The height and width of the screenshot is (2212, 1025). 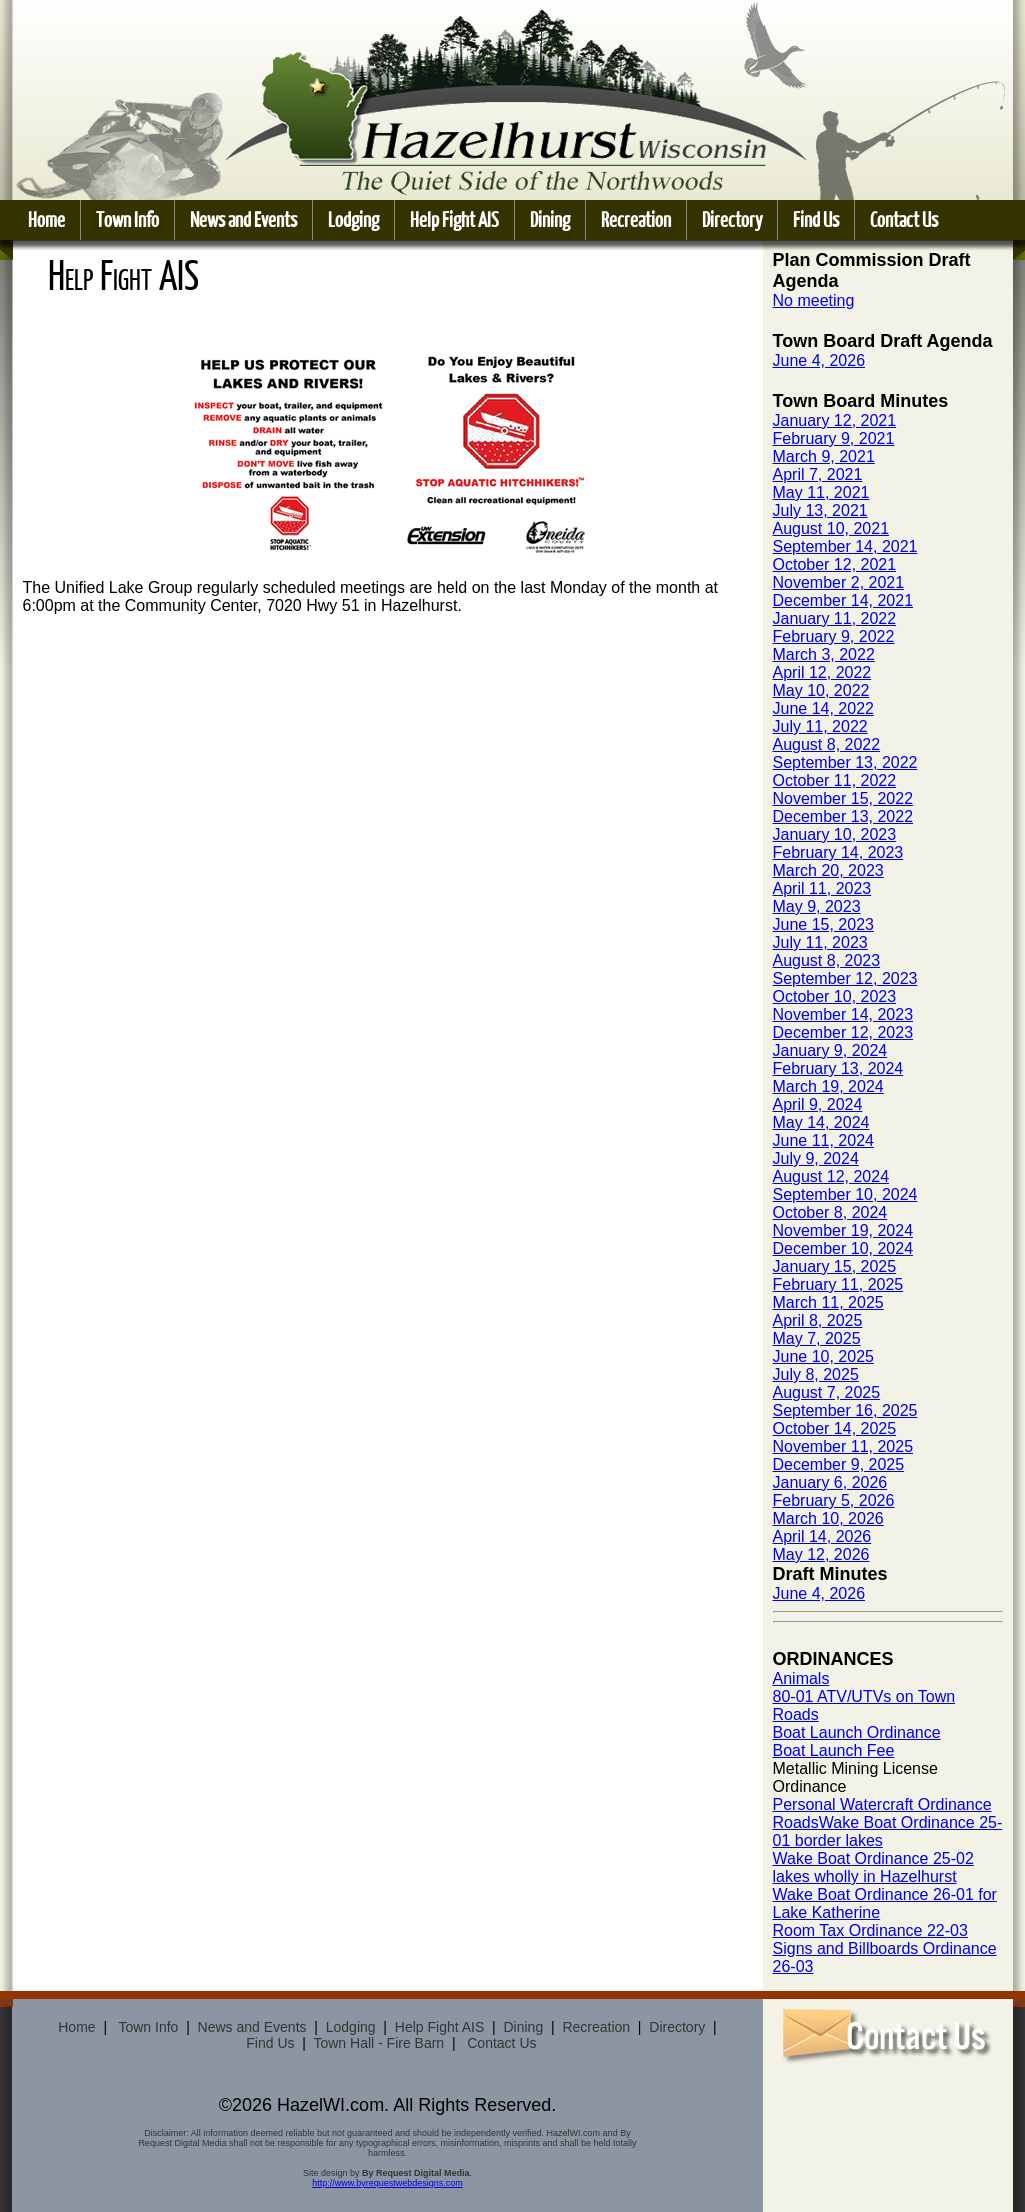 What do you see at coordinates (817, 1338) in the screenshot?
I see `May 7, 2025` at bounding box center [817, 1338].